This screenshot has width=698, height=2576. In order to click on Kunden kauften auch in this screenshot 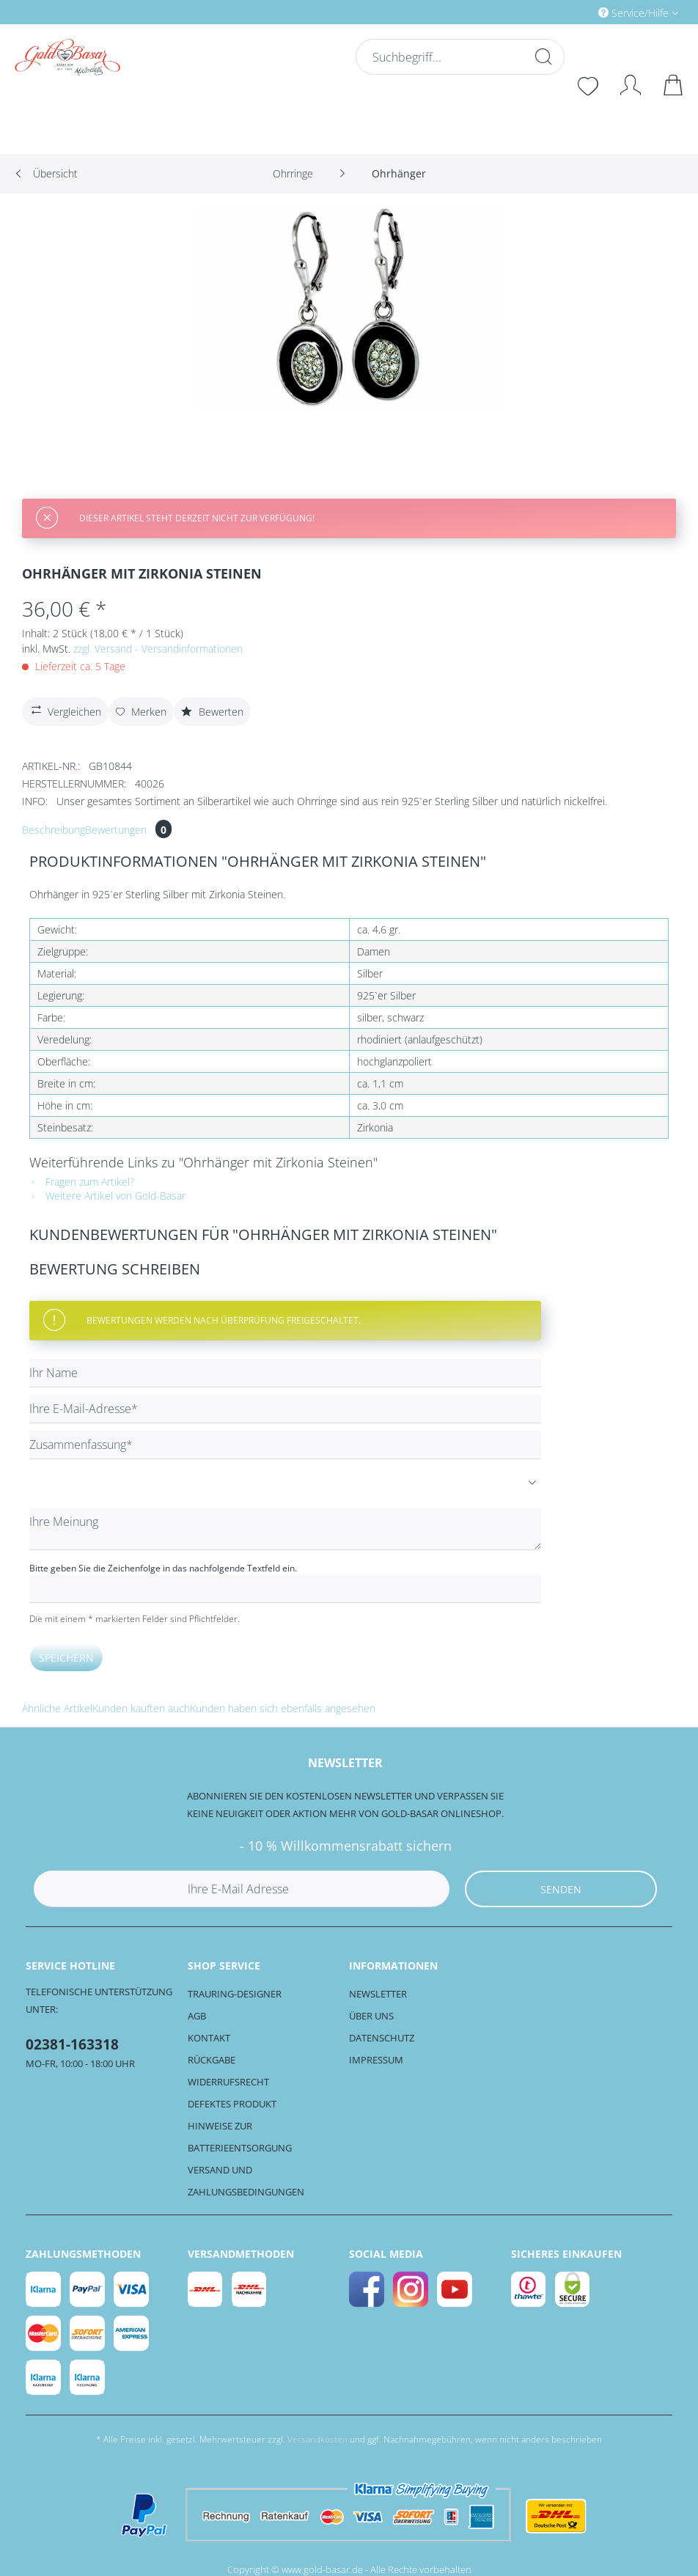, I will do `click(141, 1708)`.